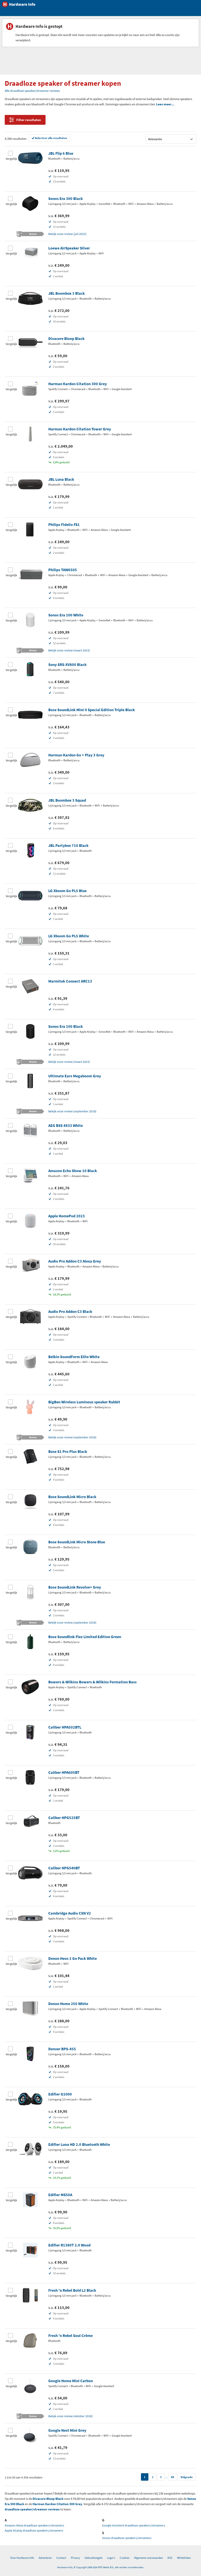 The image size is (201, 2576). What do you see at coordinates (111, 2558) in the screenshot?
I see `Logo's` at bounding box center [111, 2558].